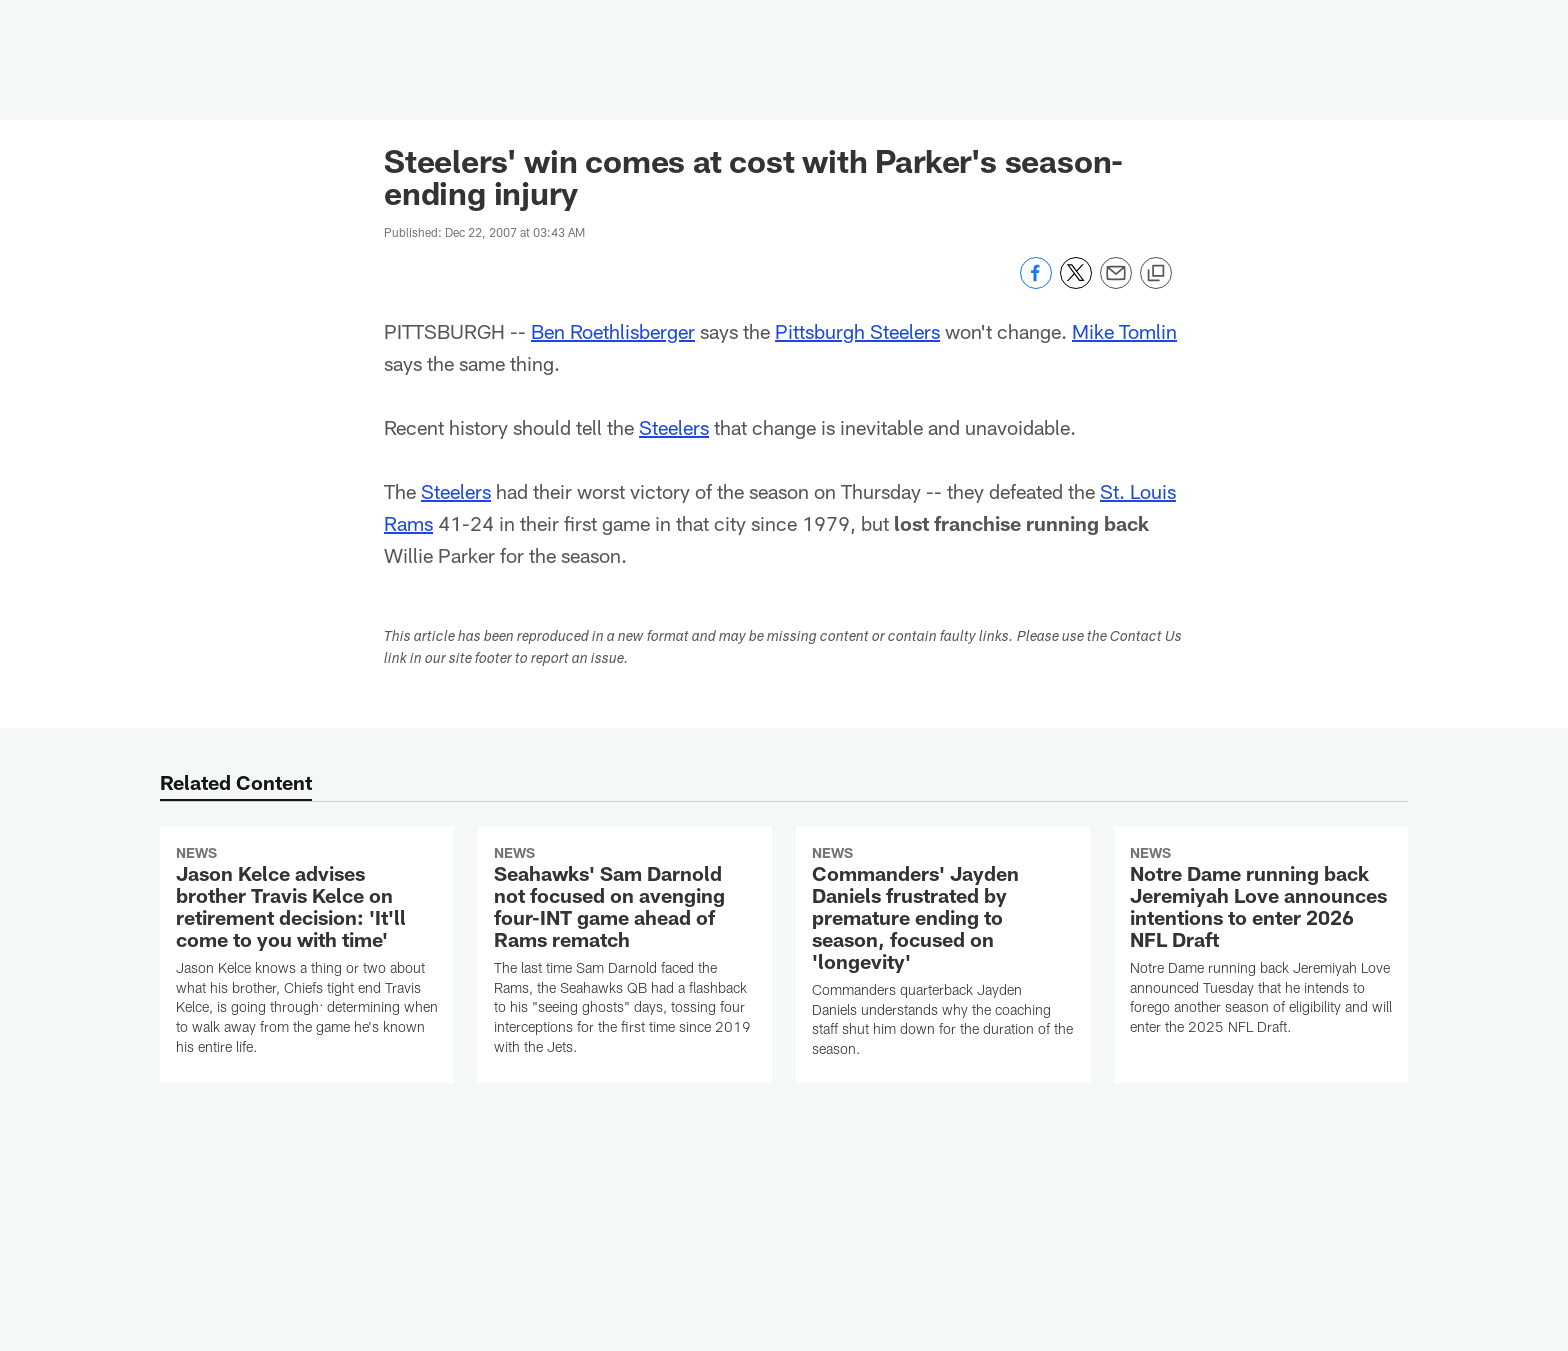 Image resolution: width=1568 pixels, height=1351 pixels. Describe the element at coordinates (625, 953) in the screenshot. I see `[Seahawks' Sam Darnold not focused on avenging four-INT game ahead of Rams rematch]` at that location.